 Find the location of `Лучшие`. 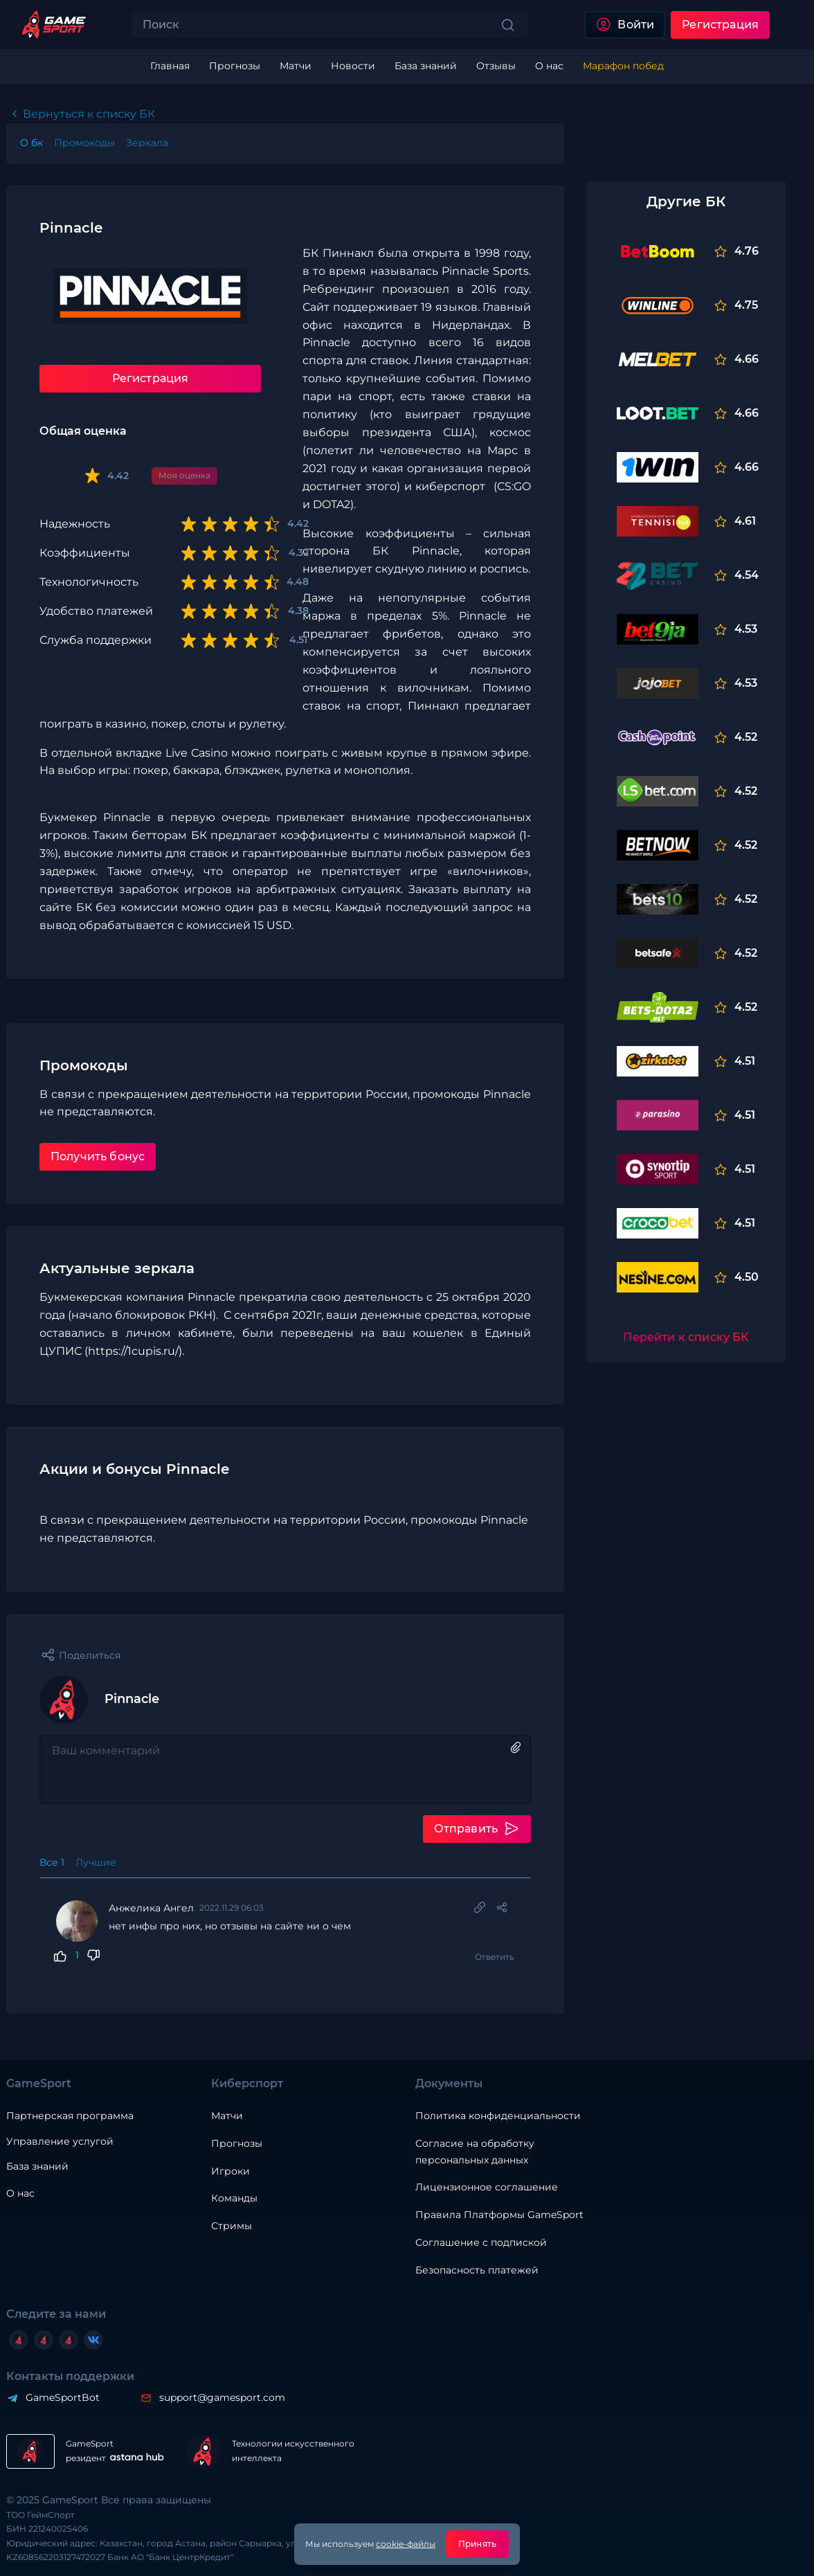

Лучшие is located at coordinates (95, 1862).